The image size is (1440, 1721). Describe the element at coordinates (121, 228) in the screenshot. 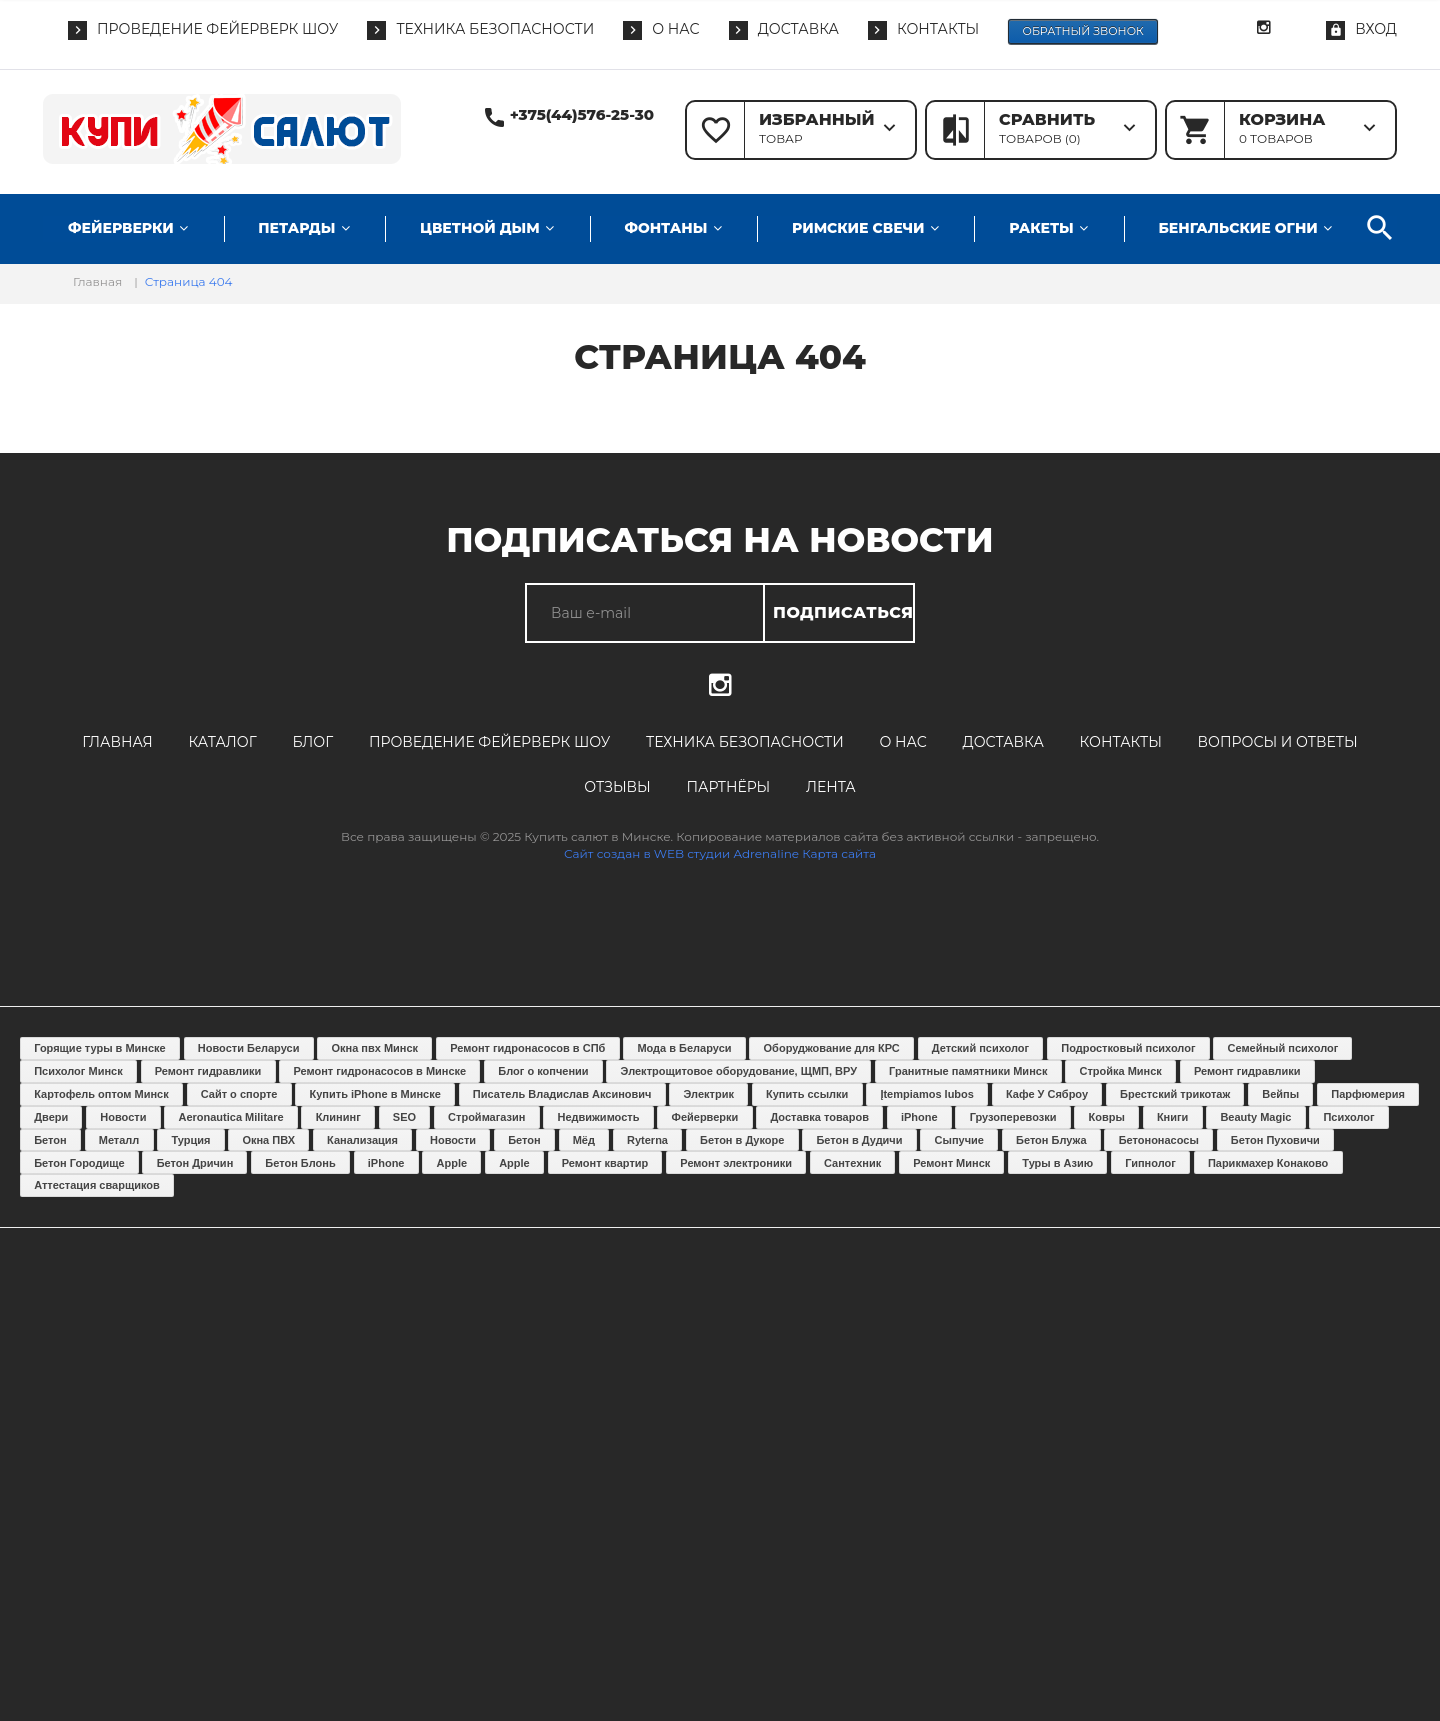

I see `Фейерверки` at that location.